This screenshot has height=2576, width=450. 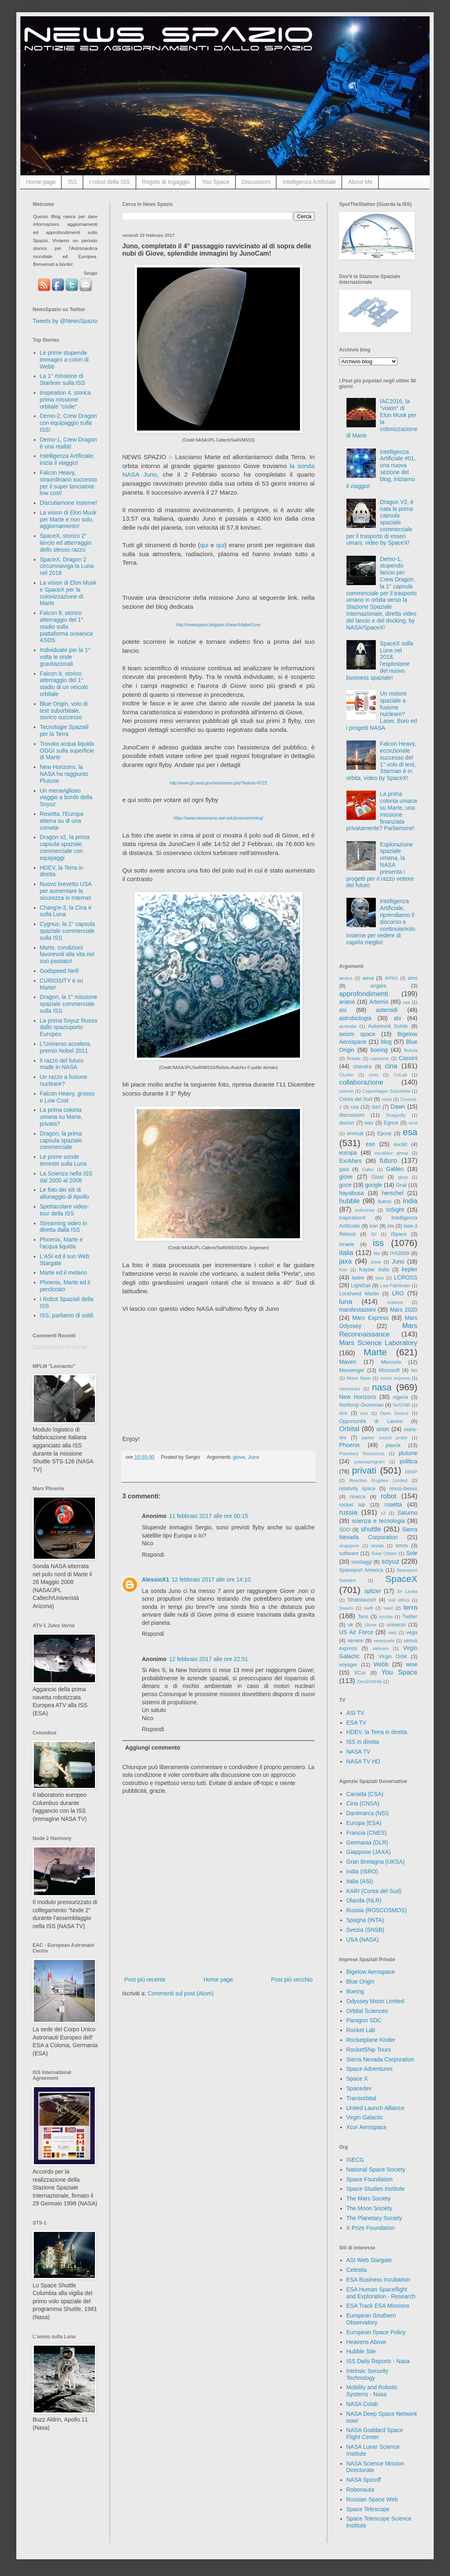 What do you see at coordinates (67, 931) in the screenshot?
I see `Cygnus, la 2° capsula spaziale commerciale sulla ISS` at bounding box center [67, 931].